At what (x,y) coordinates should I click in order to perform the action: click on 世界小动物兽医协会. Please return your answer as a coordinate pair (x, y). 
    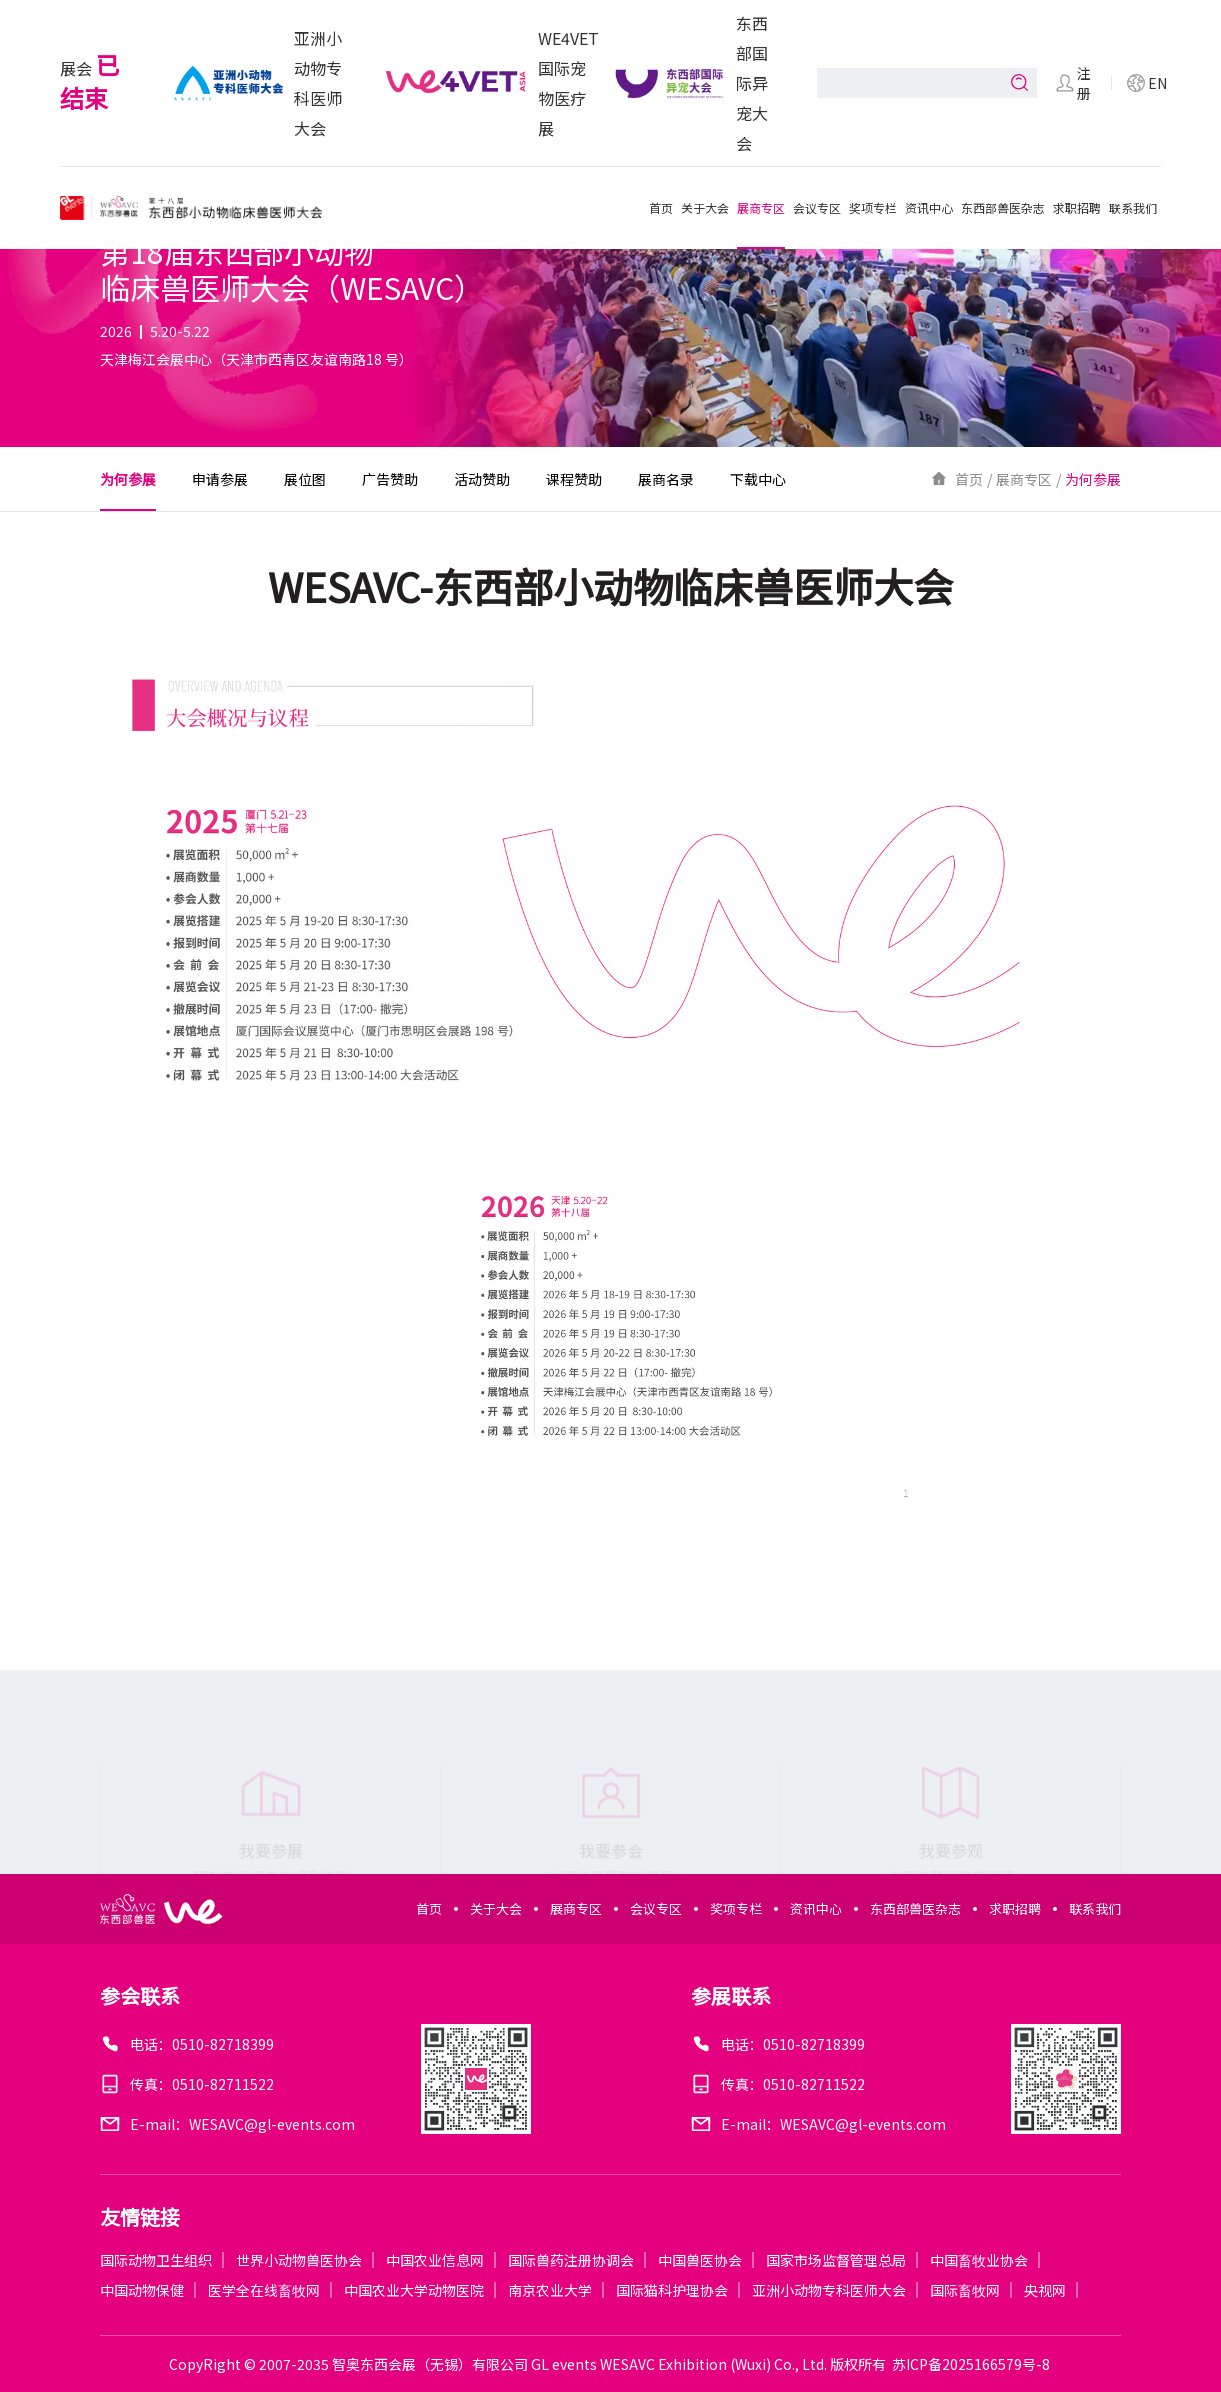
    Looking at the image, I should click on (299, 2260).